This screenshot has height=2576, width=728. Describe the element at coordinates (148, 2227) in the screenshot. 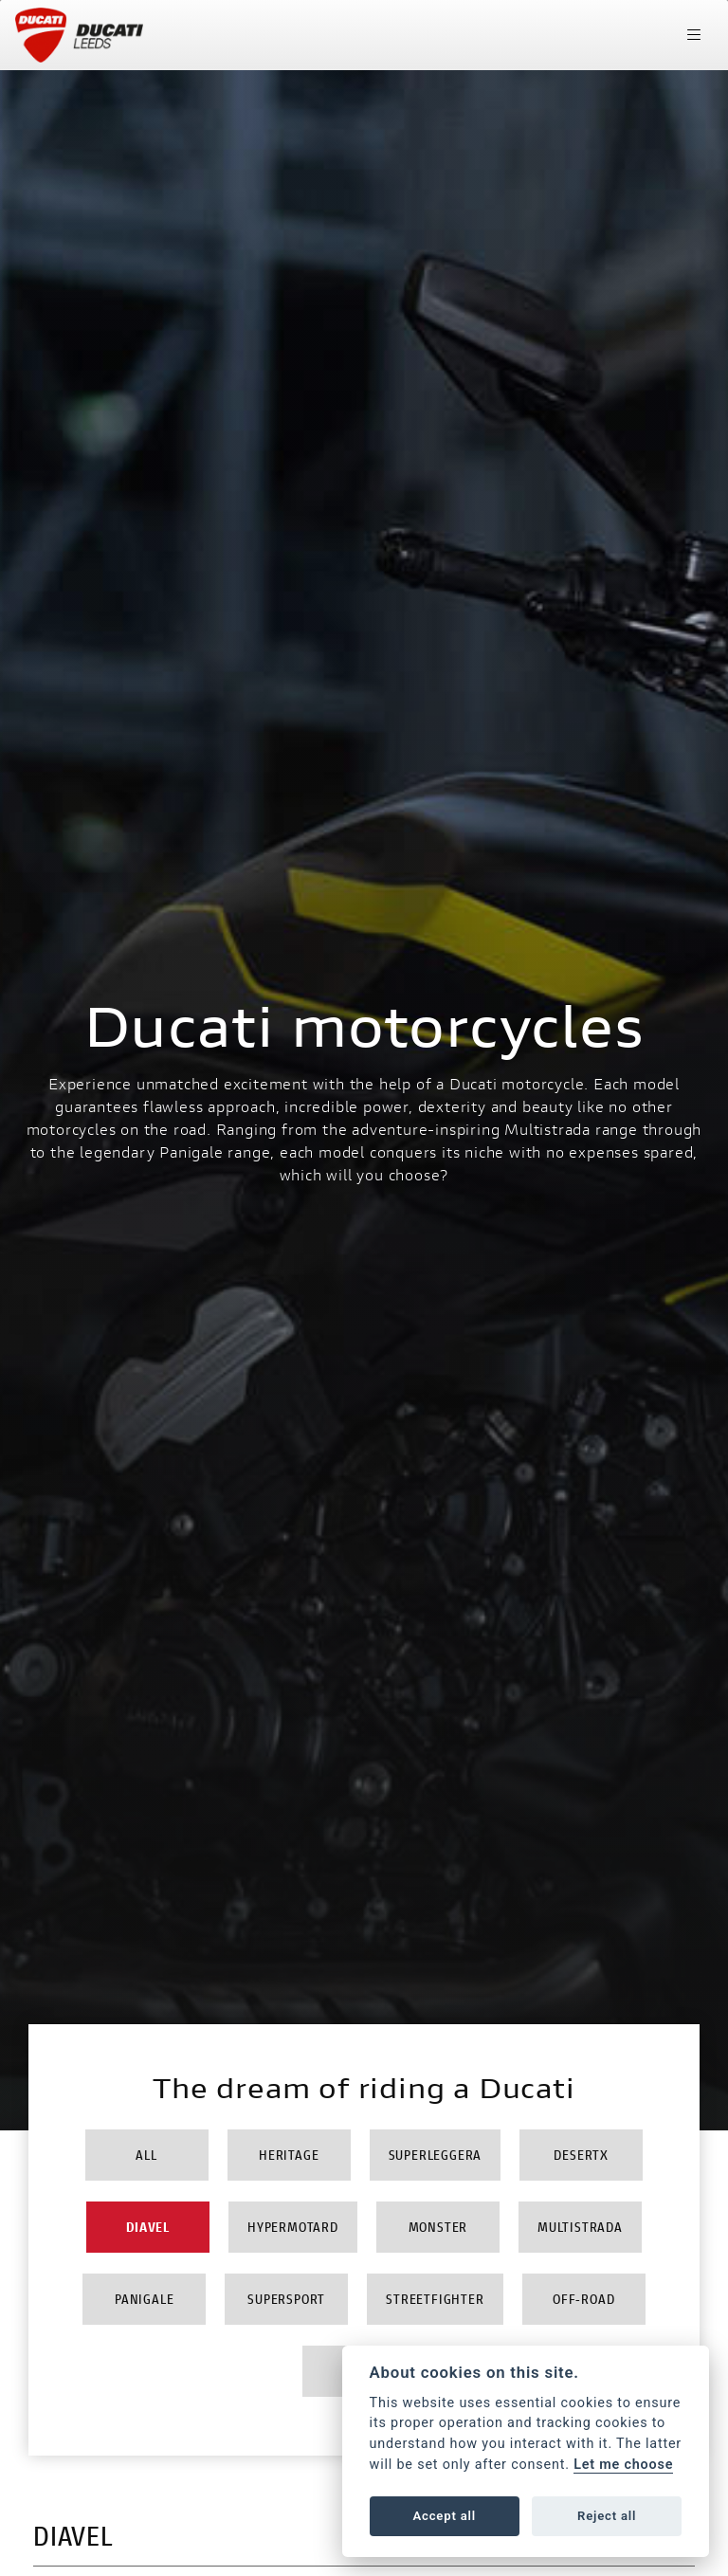

I see `Diavel` at that location.